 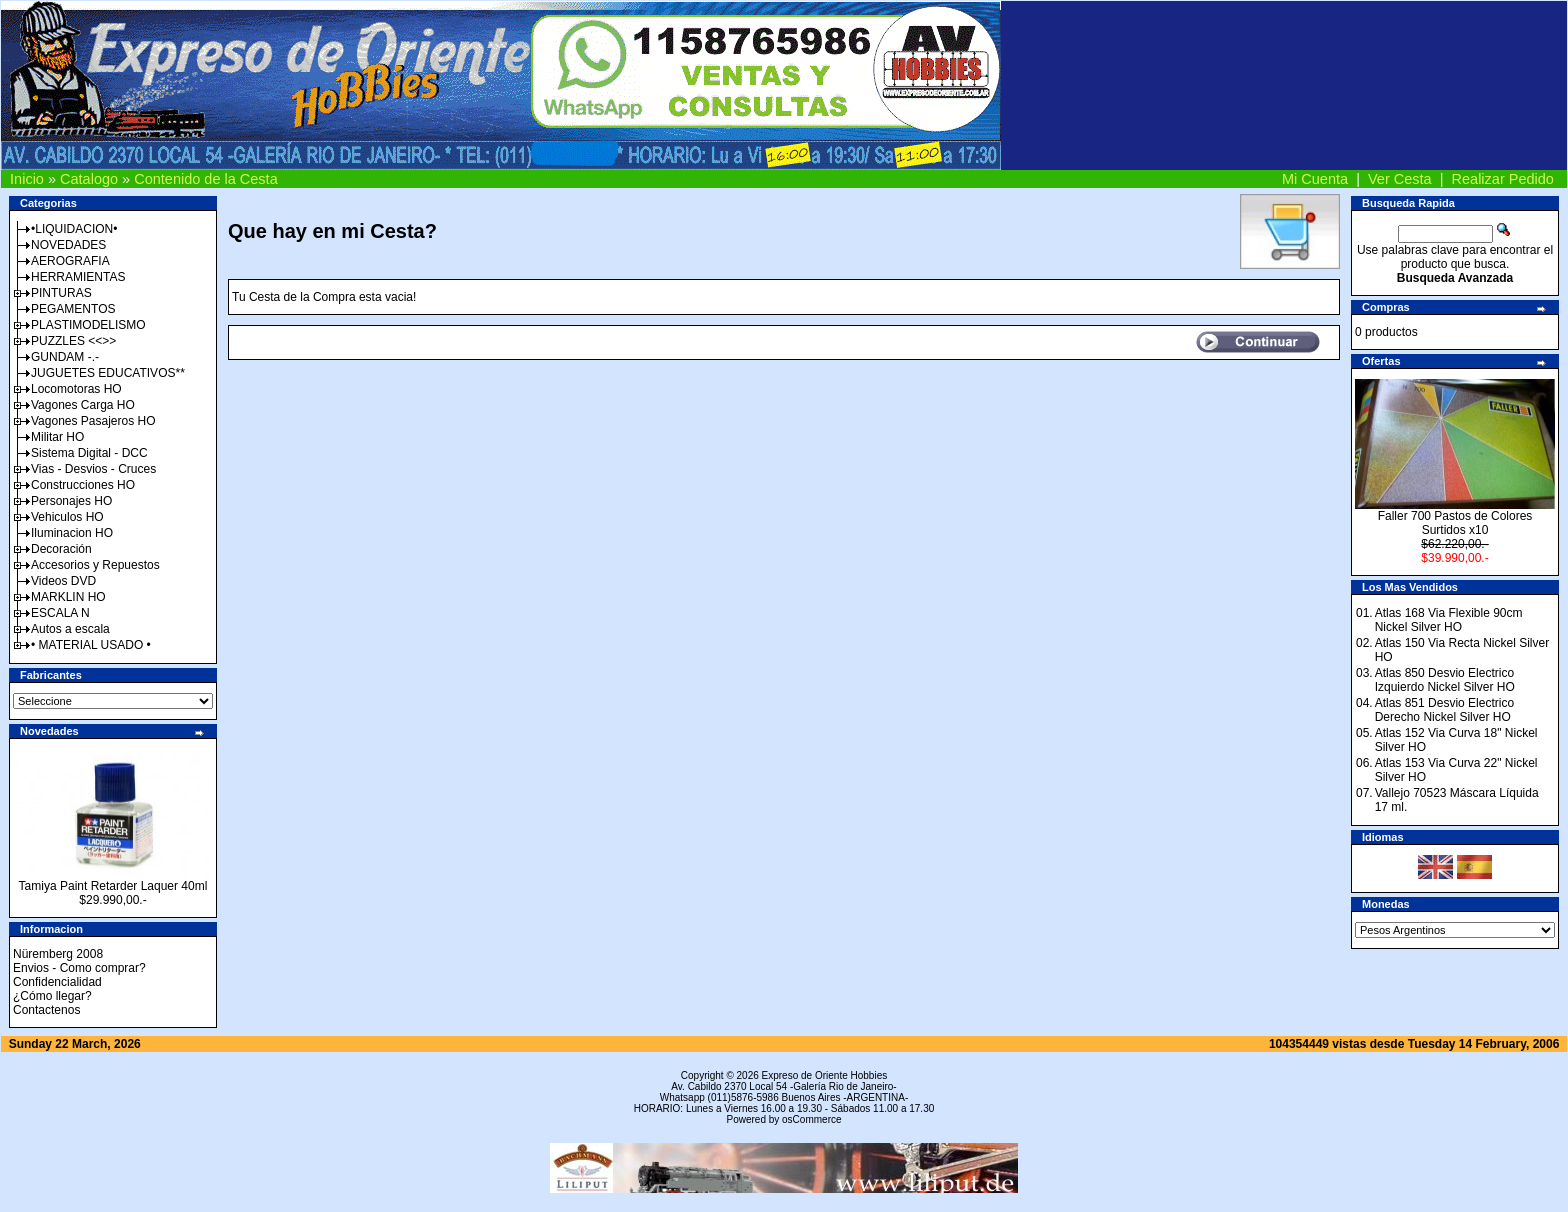 I want to click on Contactenos, so click(x=46, y=1010).